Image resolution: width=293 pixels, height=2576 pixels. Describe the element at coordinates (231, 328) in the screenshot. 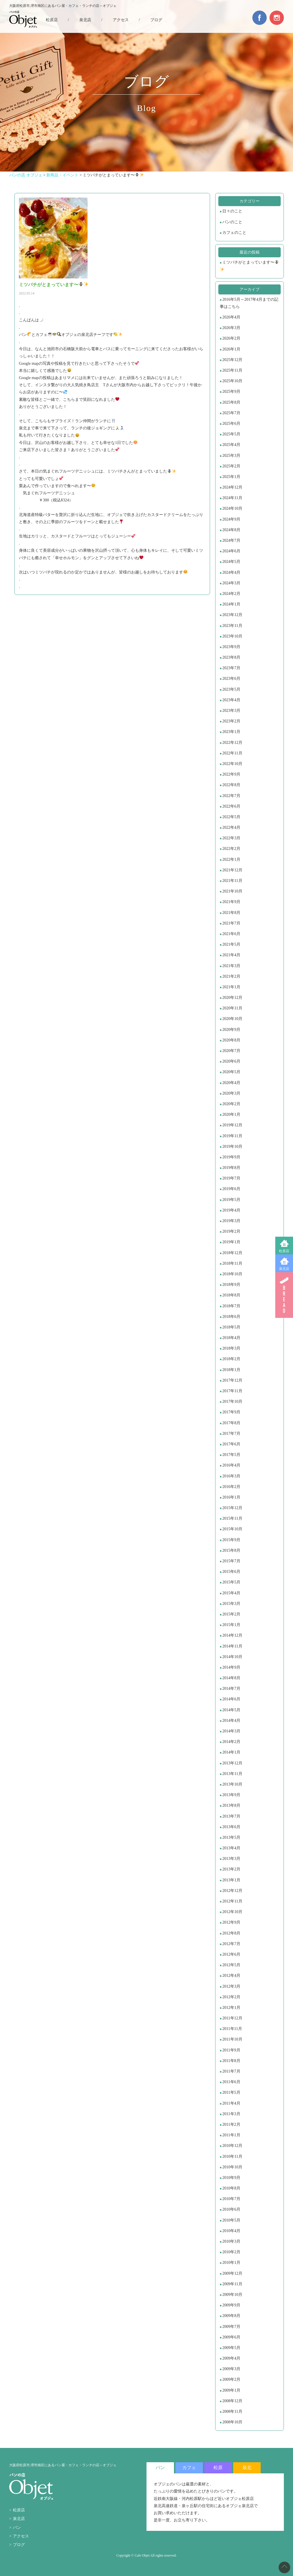

I see `2026年3月` at that location.